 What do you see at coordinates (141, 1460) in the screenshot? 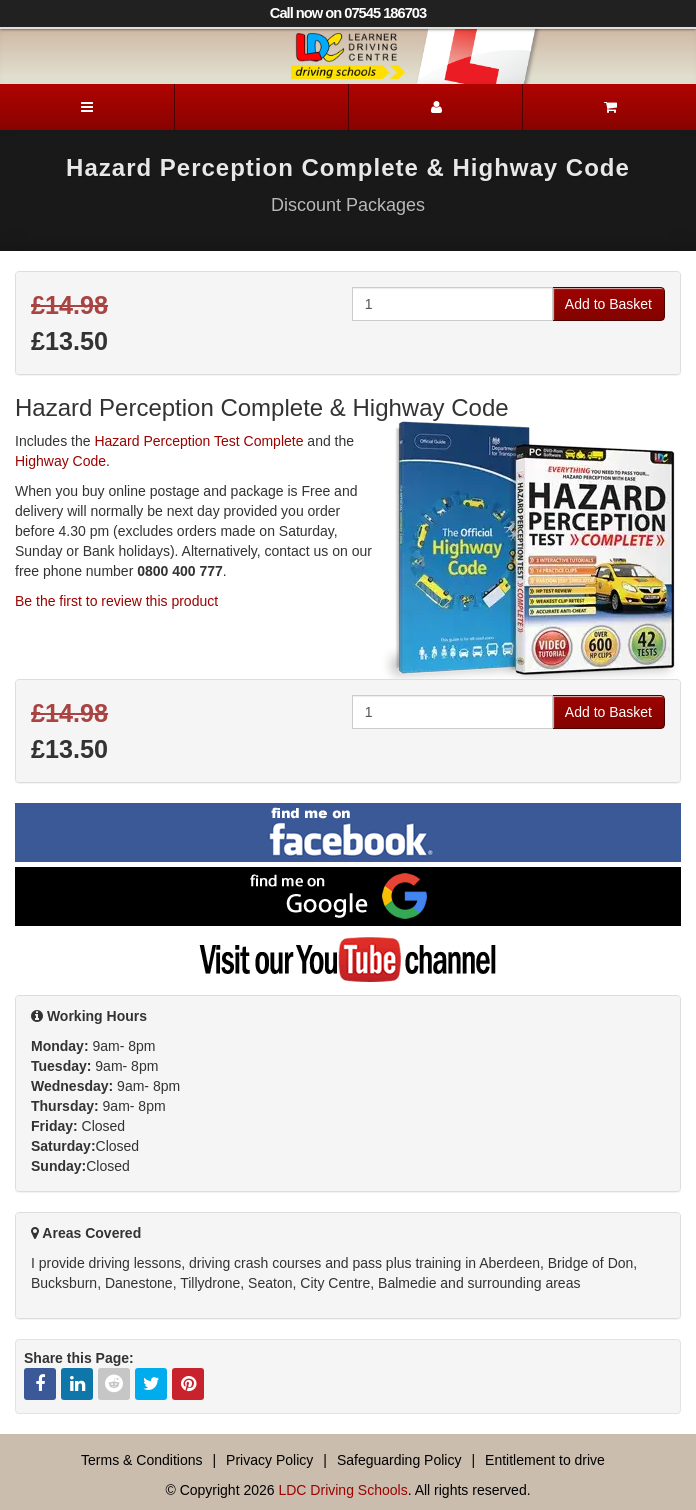
I see `Terms & Conditions` at bounding box center [141, 1460].